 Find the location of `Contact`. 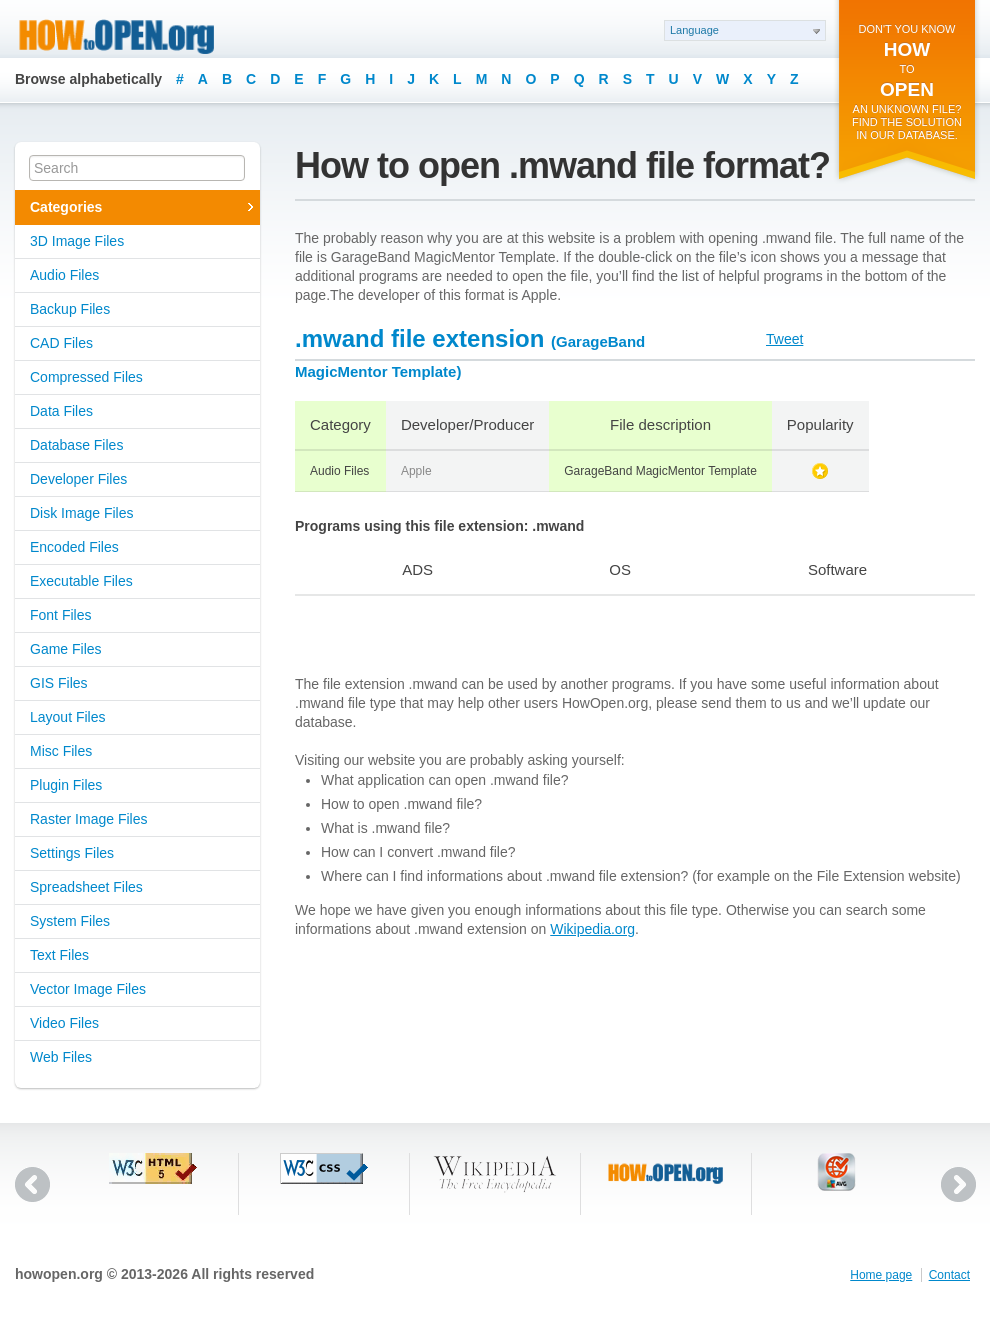

Contact is located at coordinates (949, 1275).